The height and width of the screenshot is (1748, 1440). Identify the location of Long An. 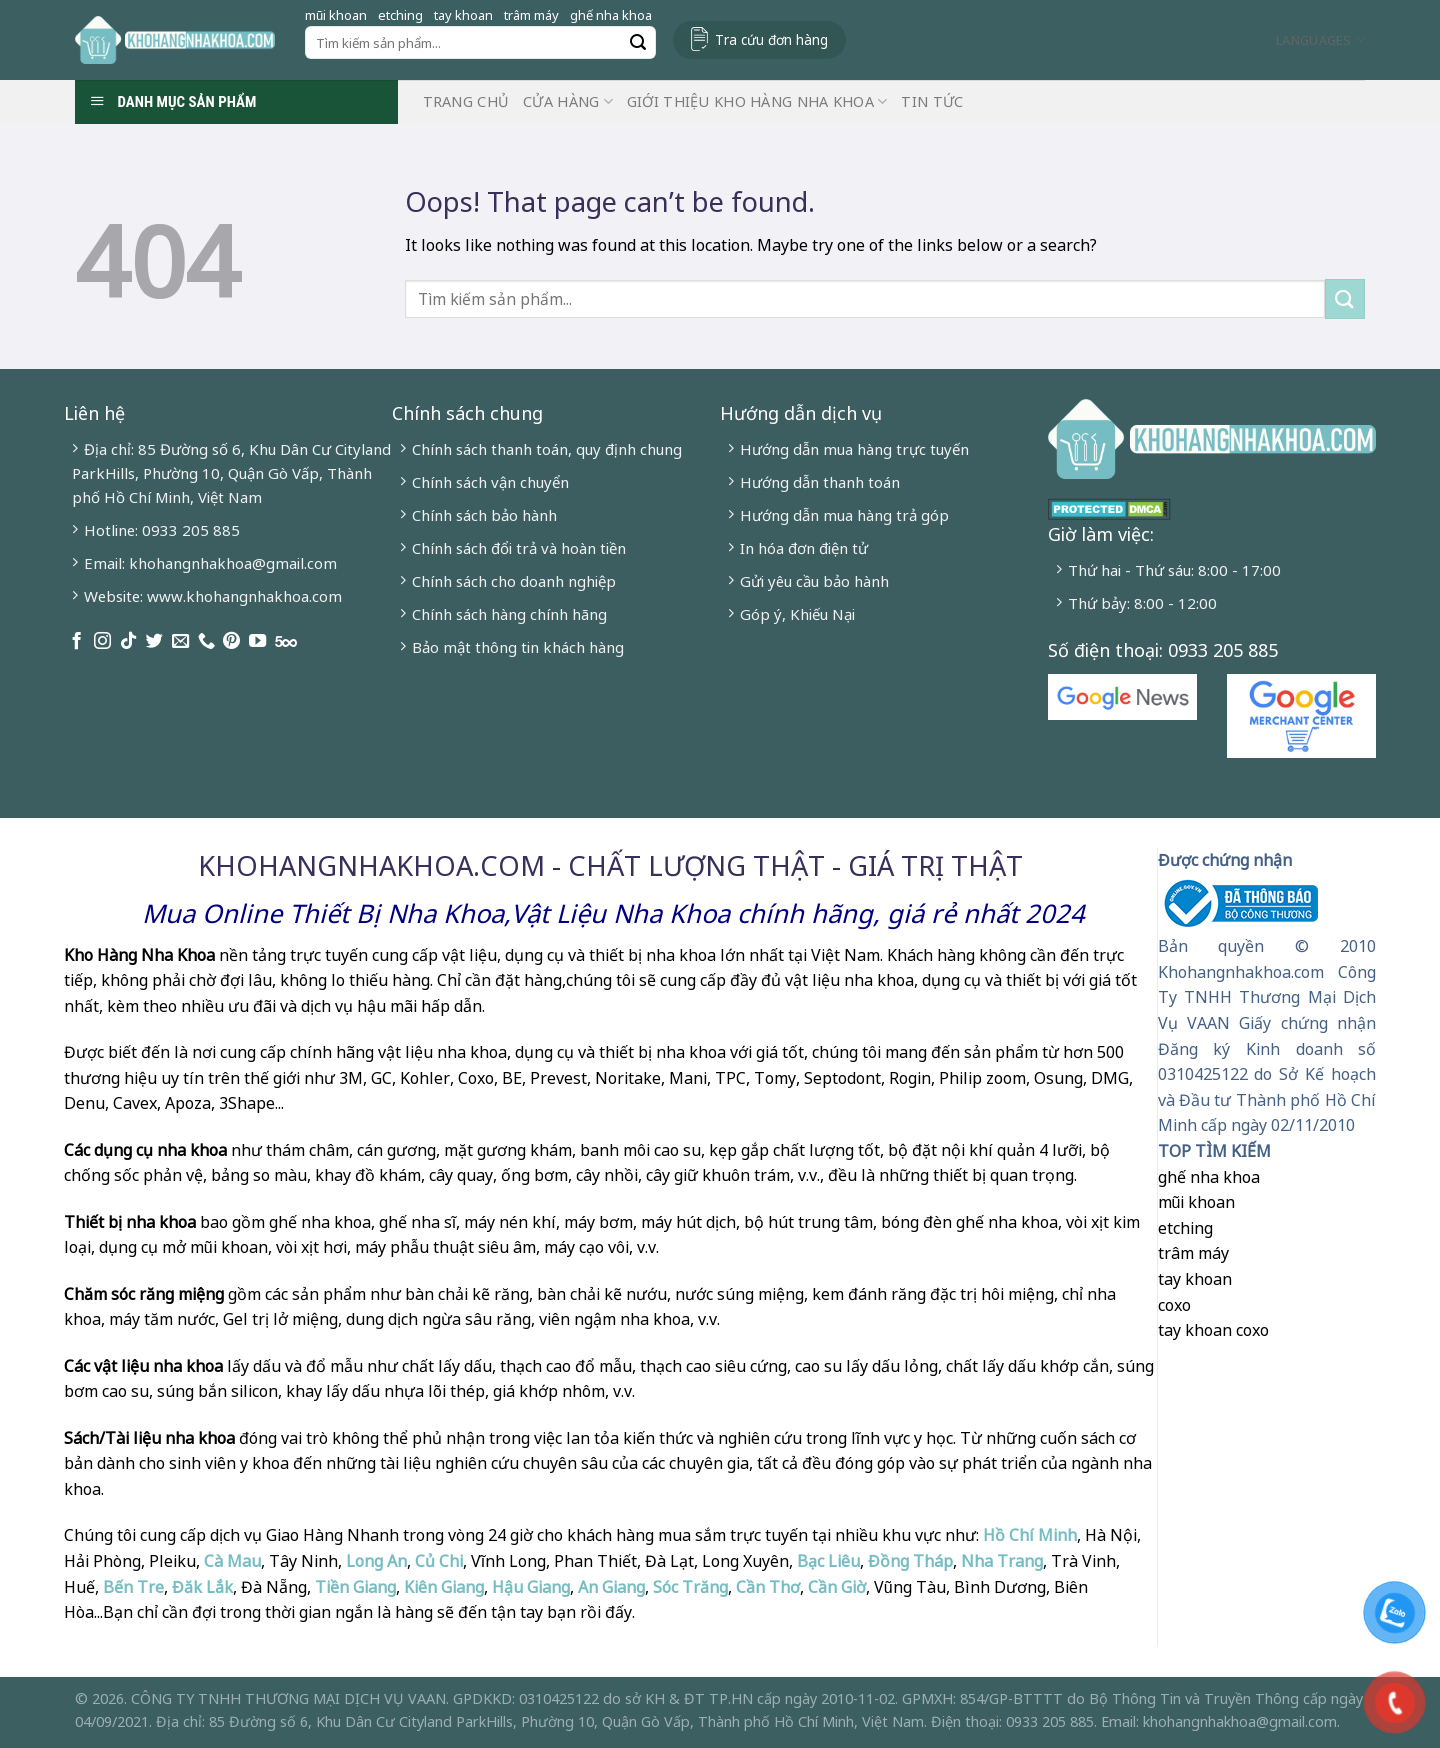
(376, 1561).